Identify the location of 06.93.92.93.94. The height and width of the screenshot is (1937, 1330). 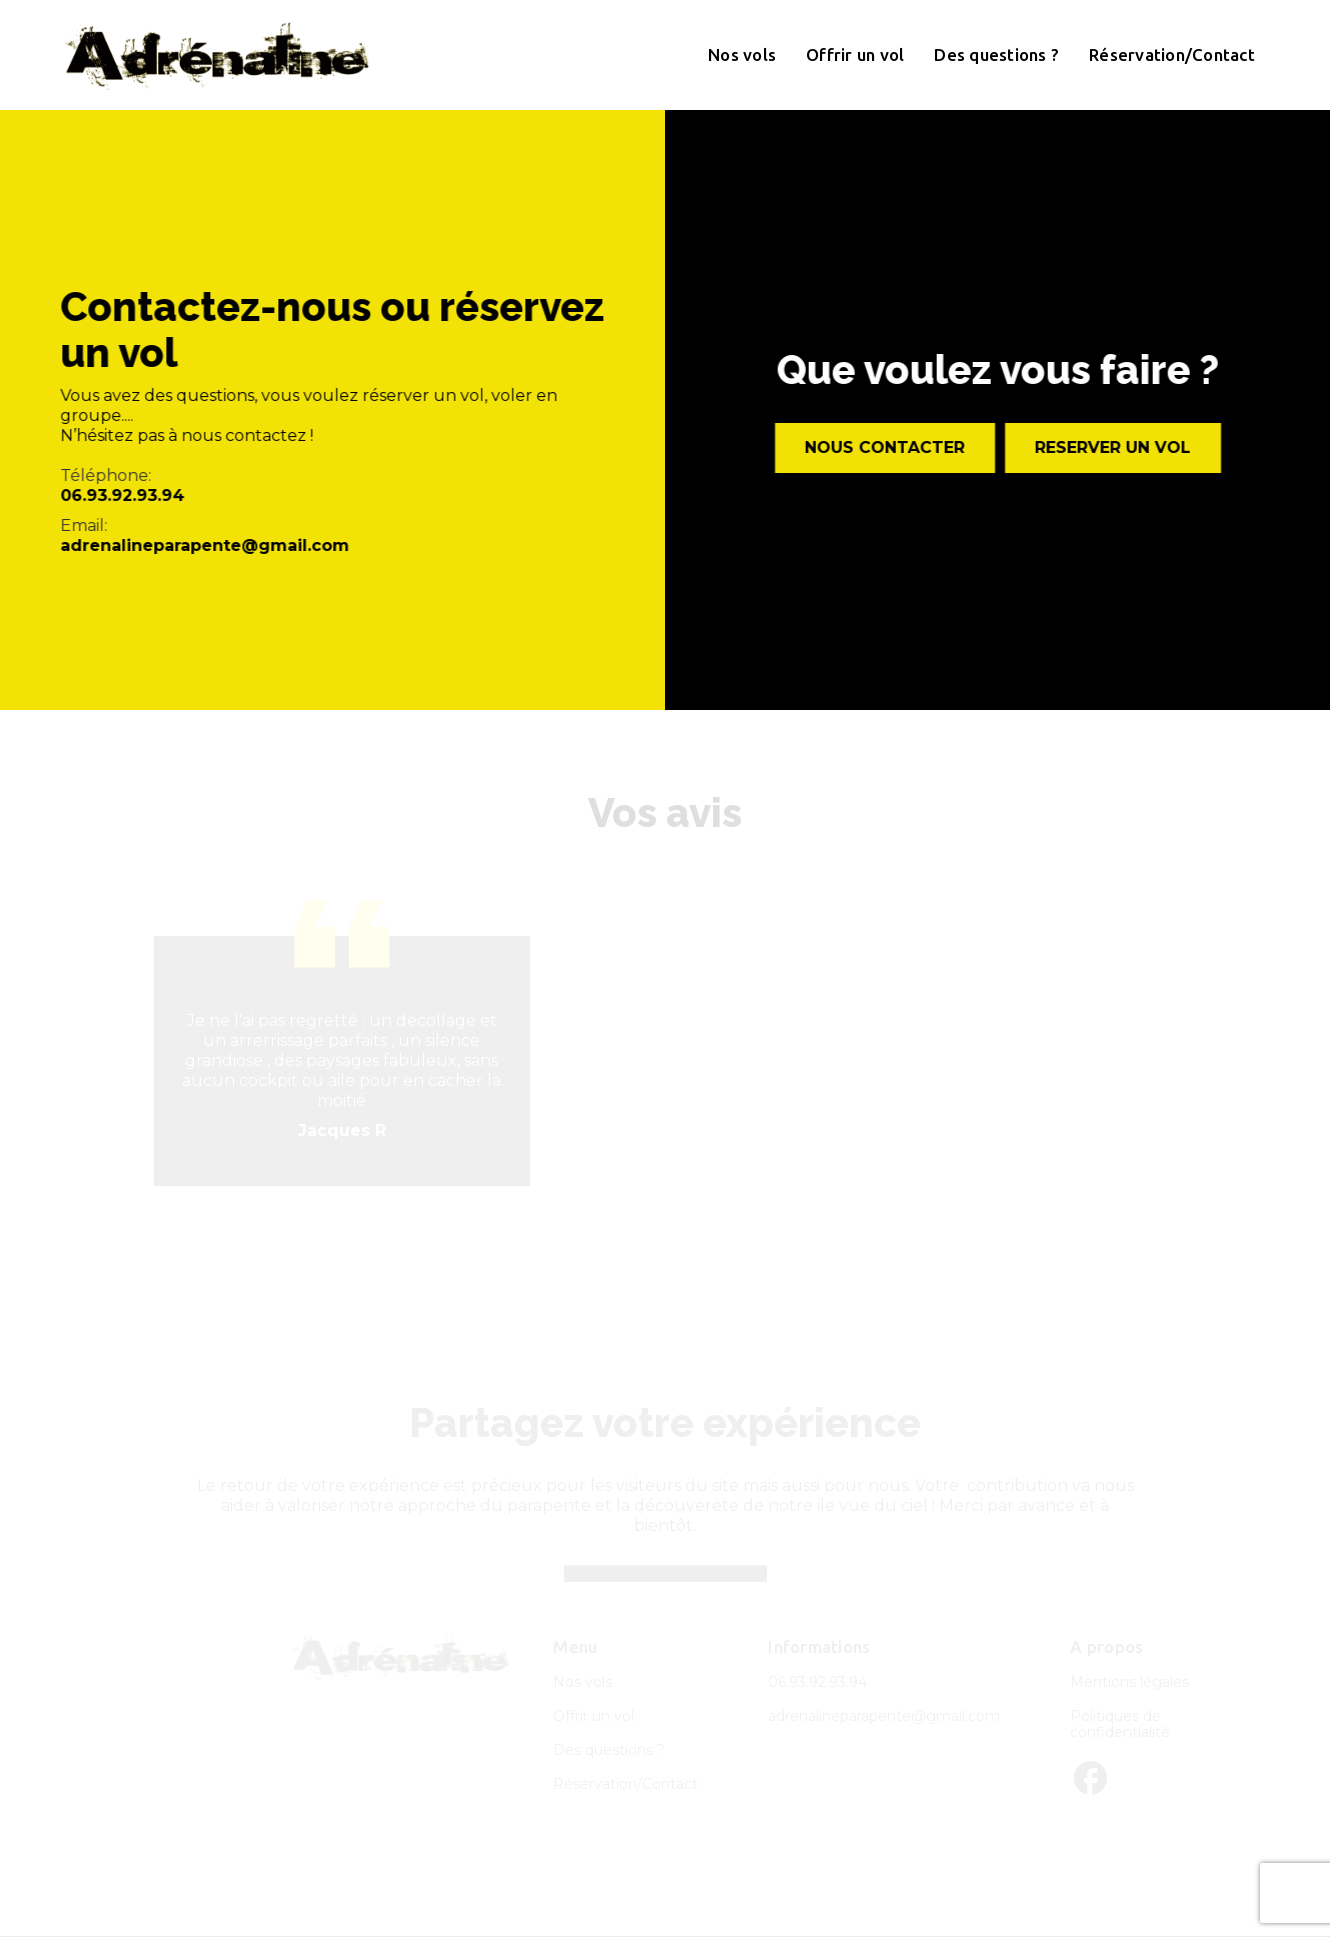
(122, 495).